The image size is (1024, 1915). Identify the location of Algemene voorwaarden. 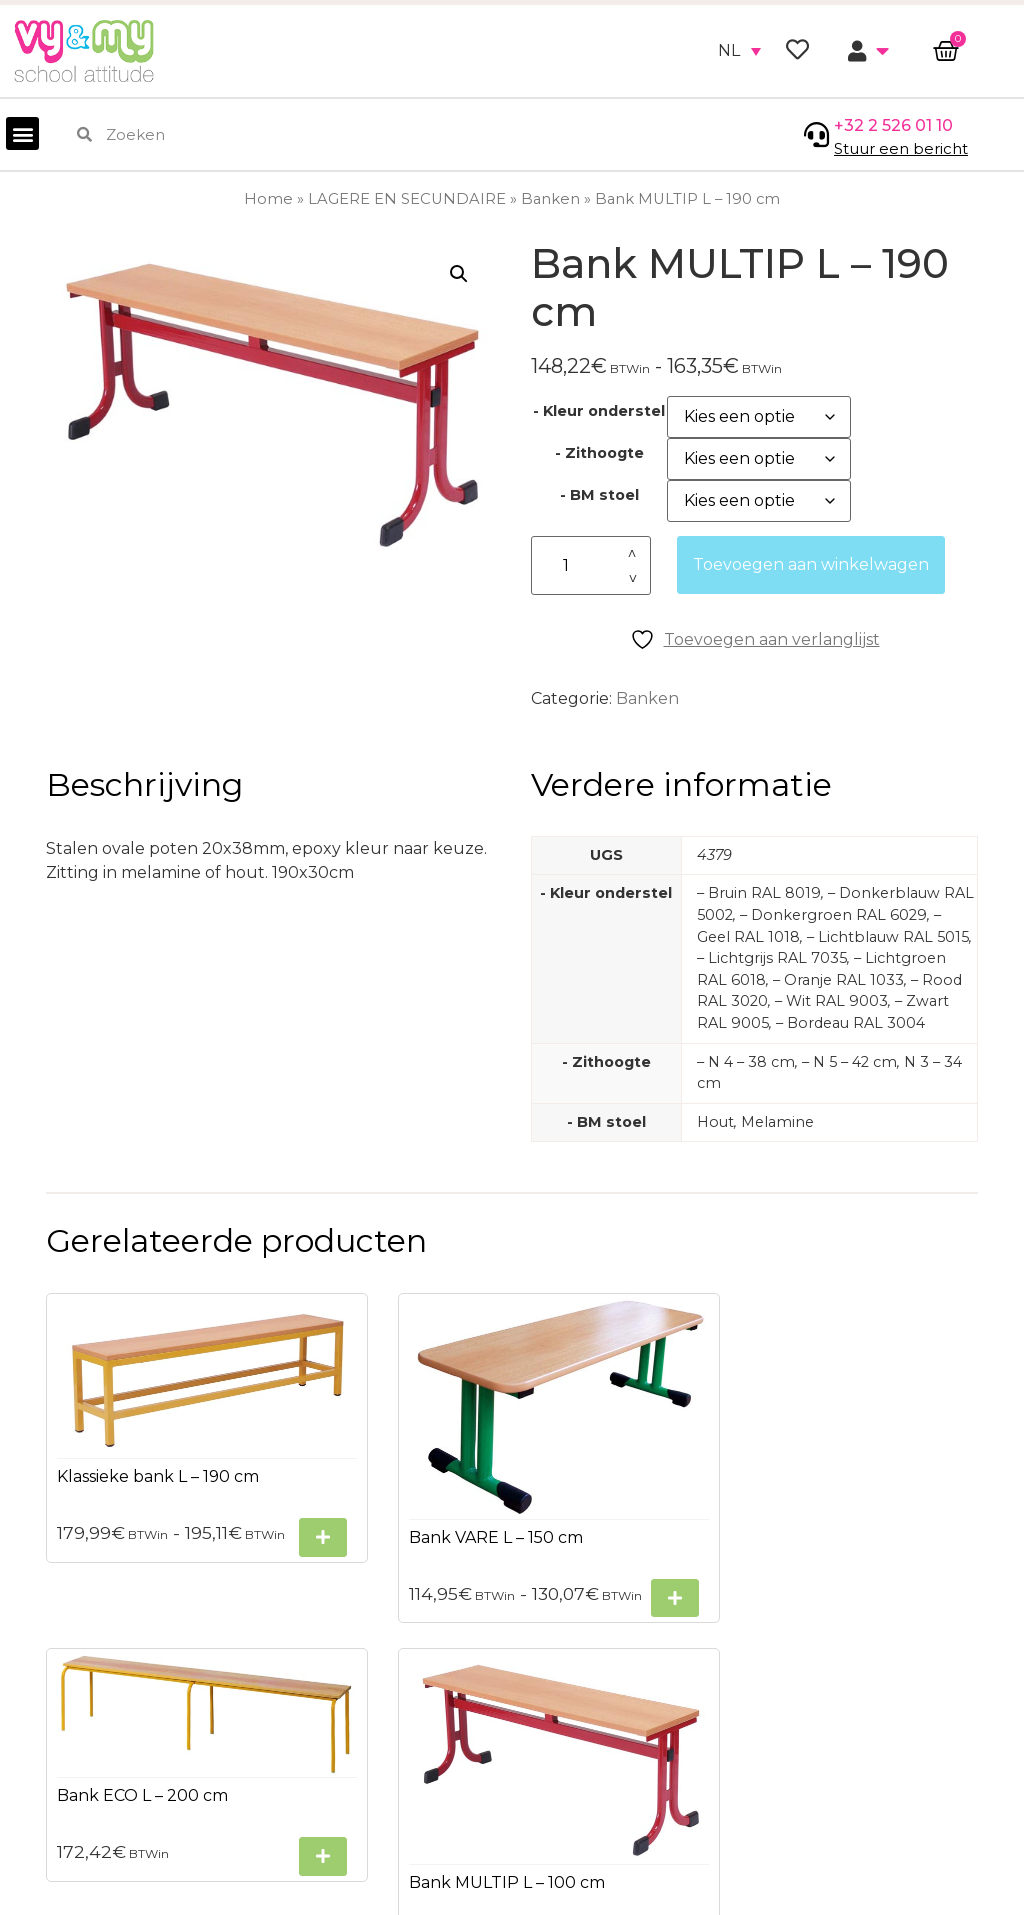
(112, 1684).